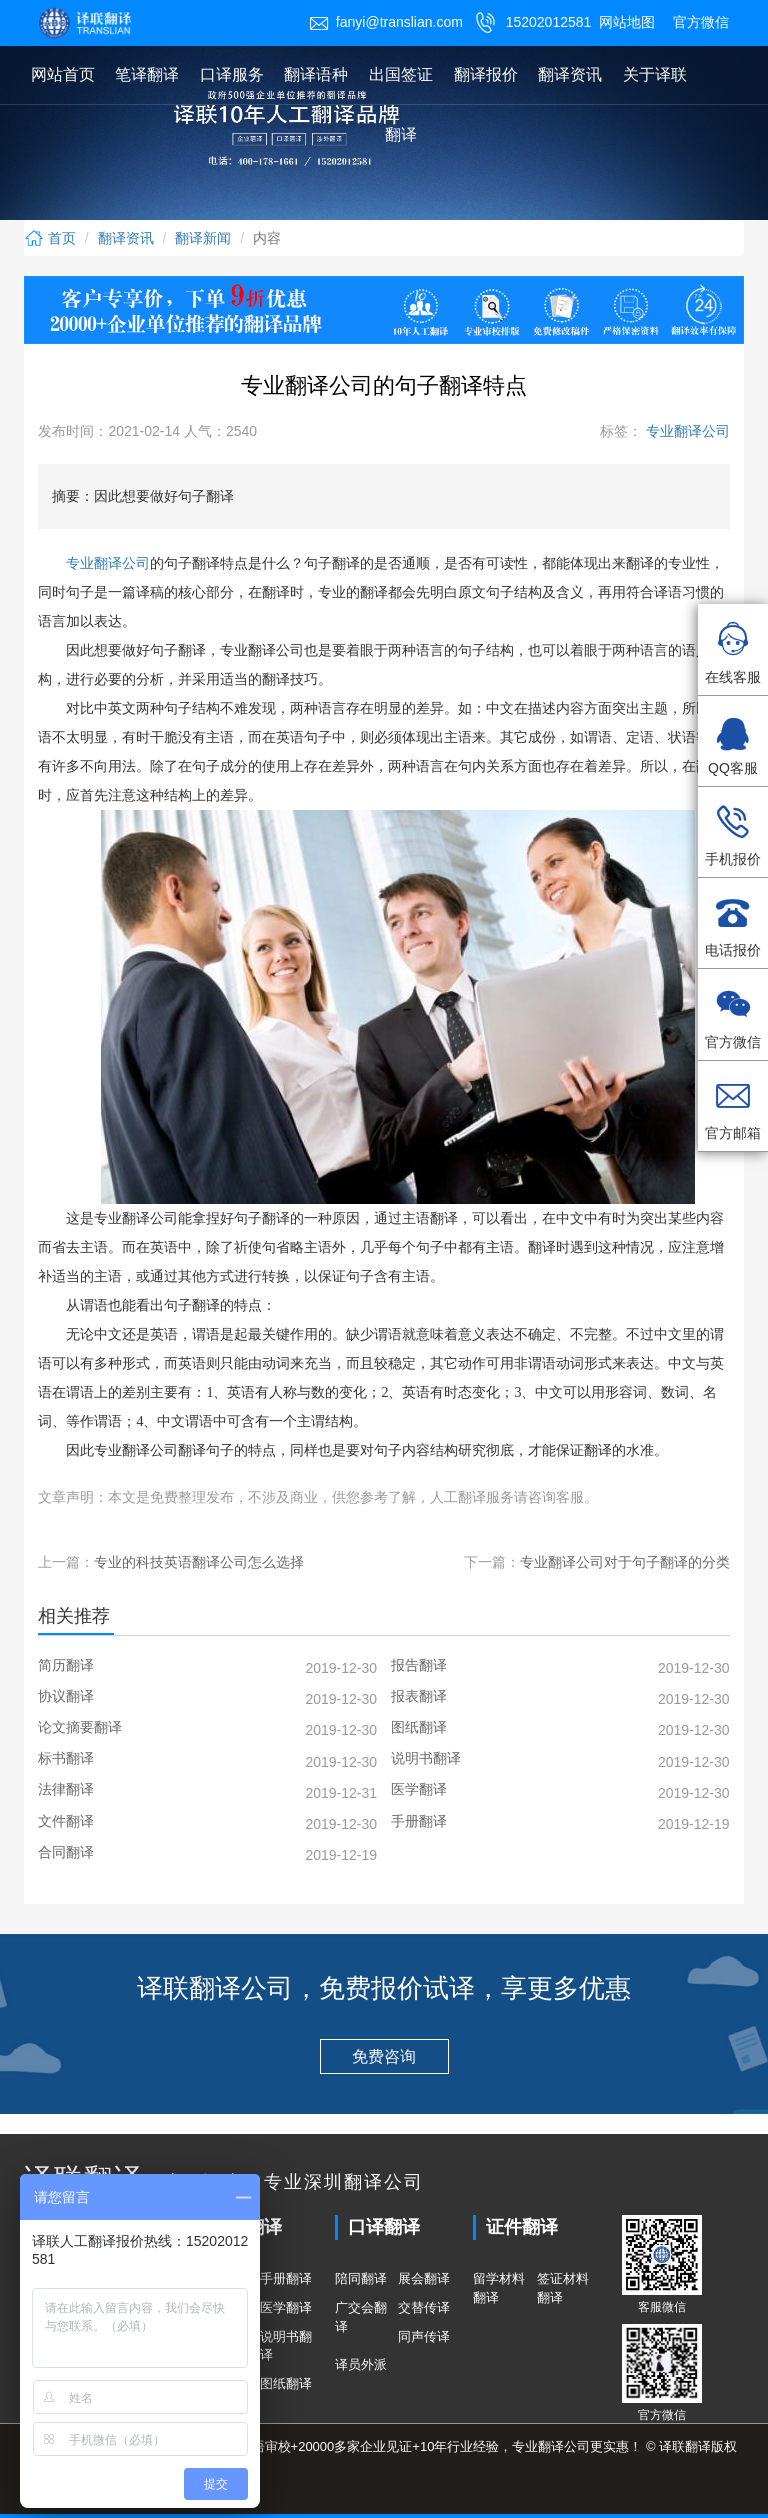 The image size is (768, 2518). I want to click on 广交会翻译, so click(361, 2317).